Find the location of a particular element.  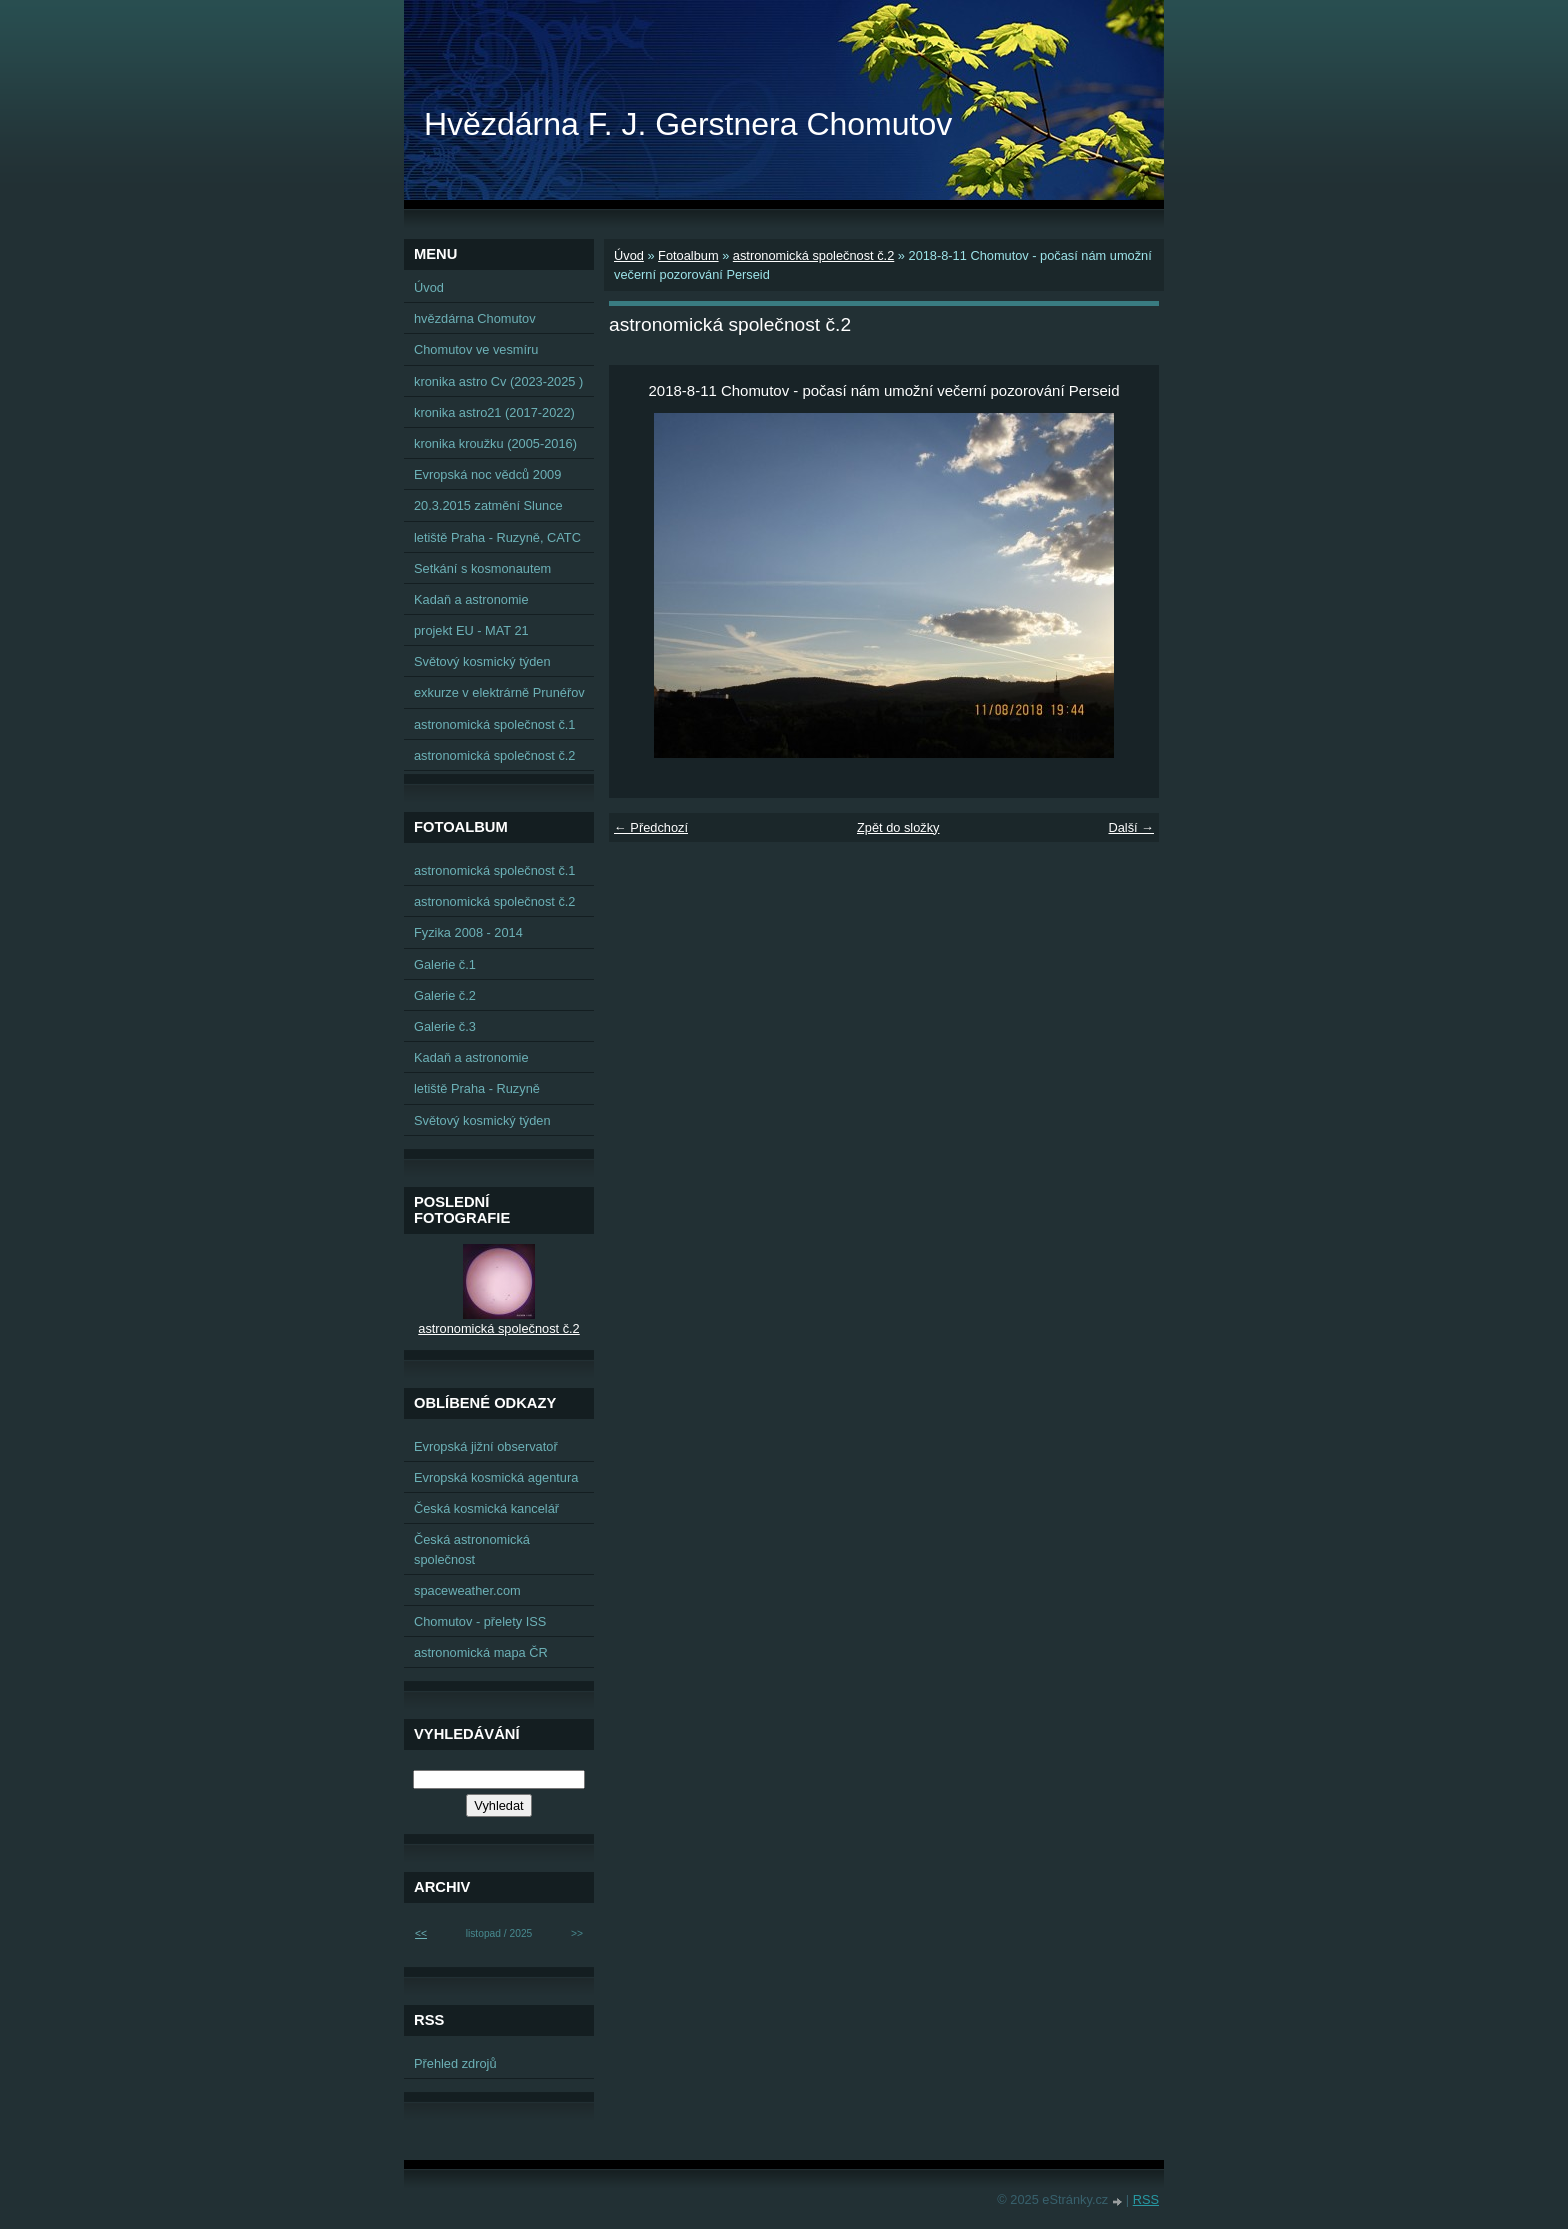

Chomutov - přelety ISS is located at coordinates (480, 1621).